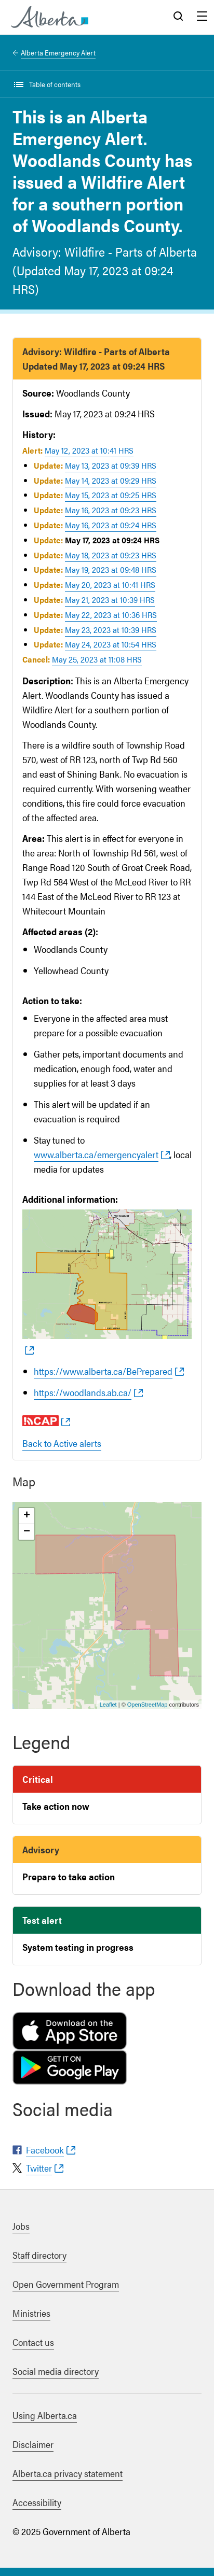 The image size is (214, 2576). What do you see at coordinates (82, 1392) in the screenshot?
I see `https://woodlands.ab.ca/` at bounding box center [82, 1392].